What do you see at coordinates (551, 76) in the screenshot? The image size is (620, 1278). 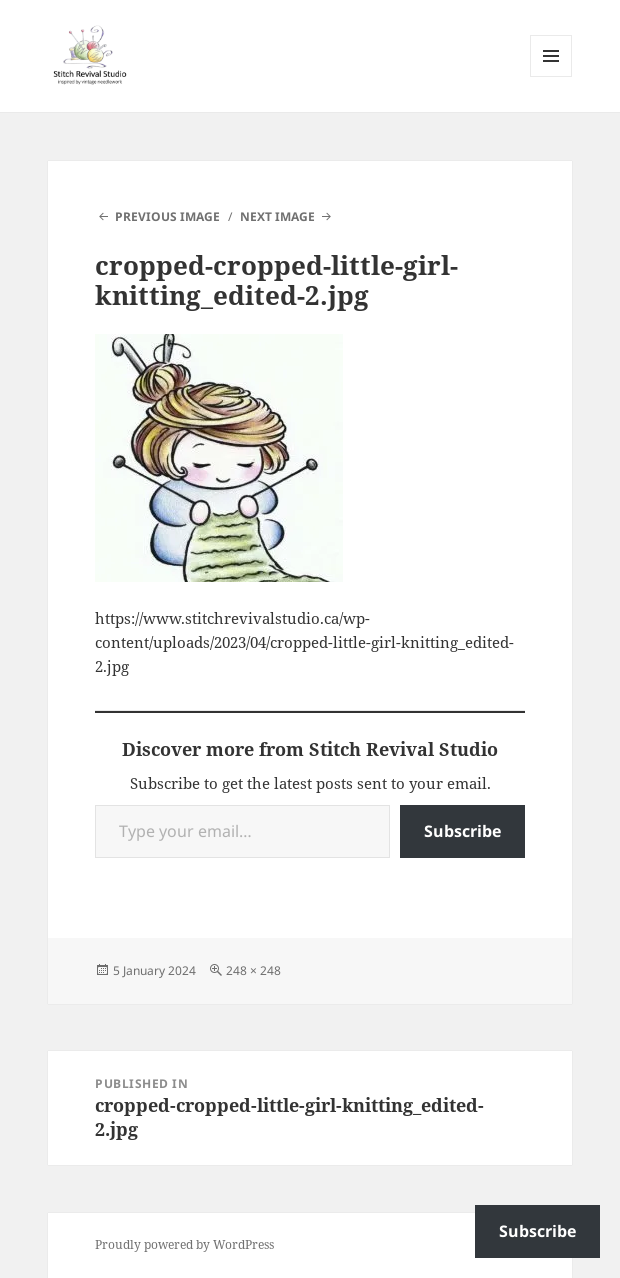 I see `Menu and widgets` at bounding box center [551, 76].